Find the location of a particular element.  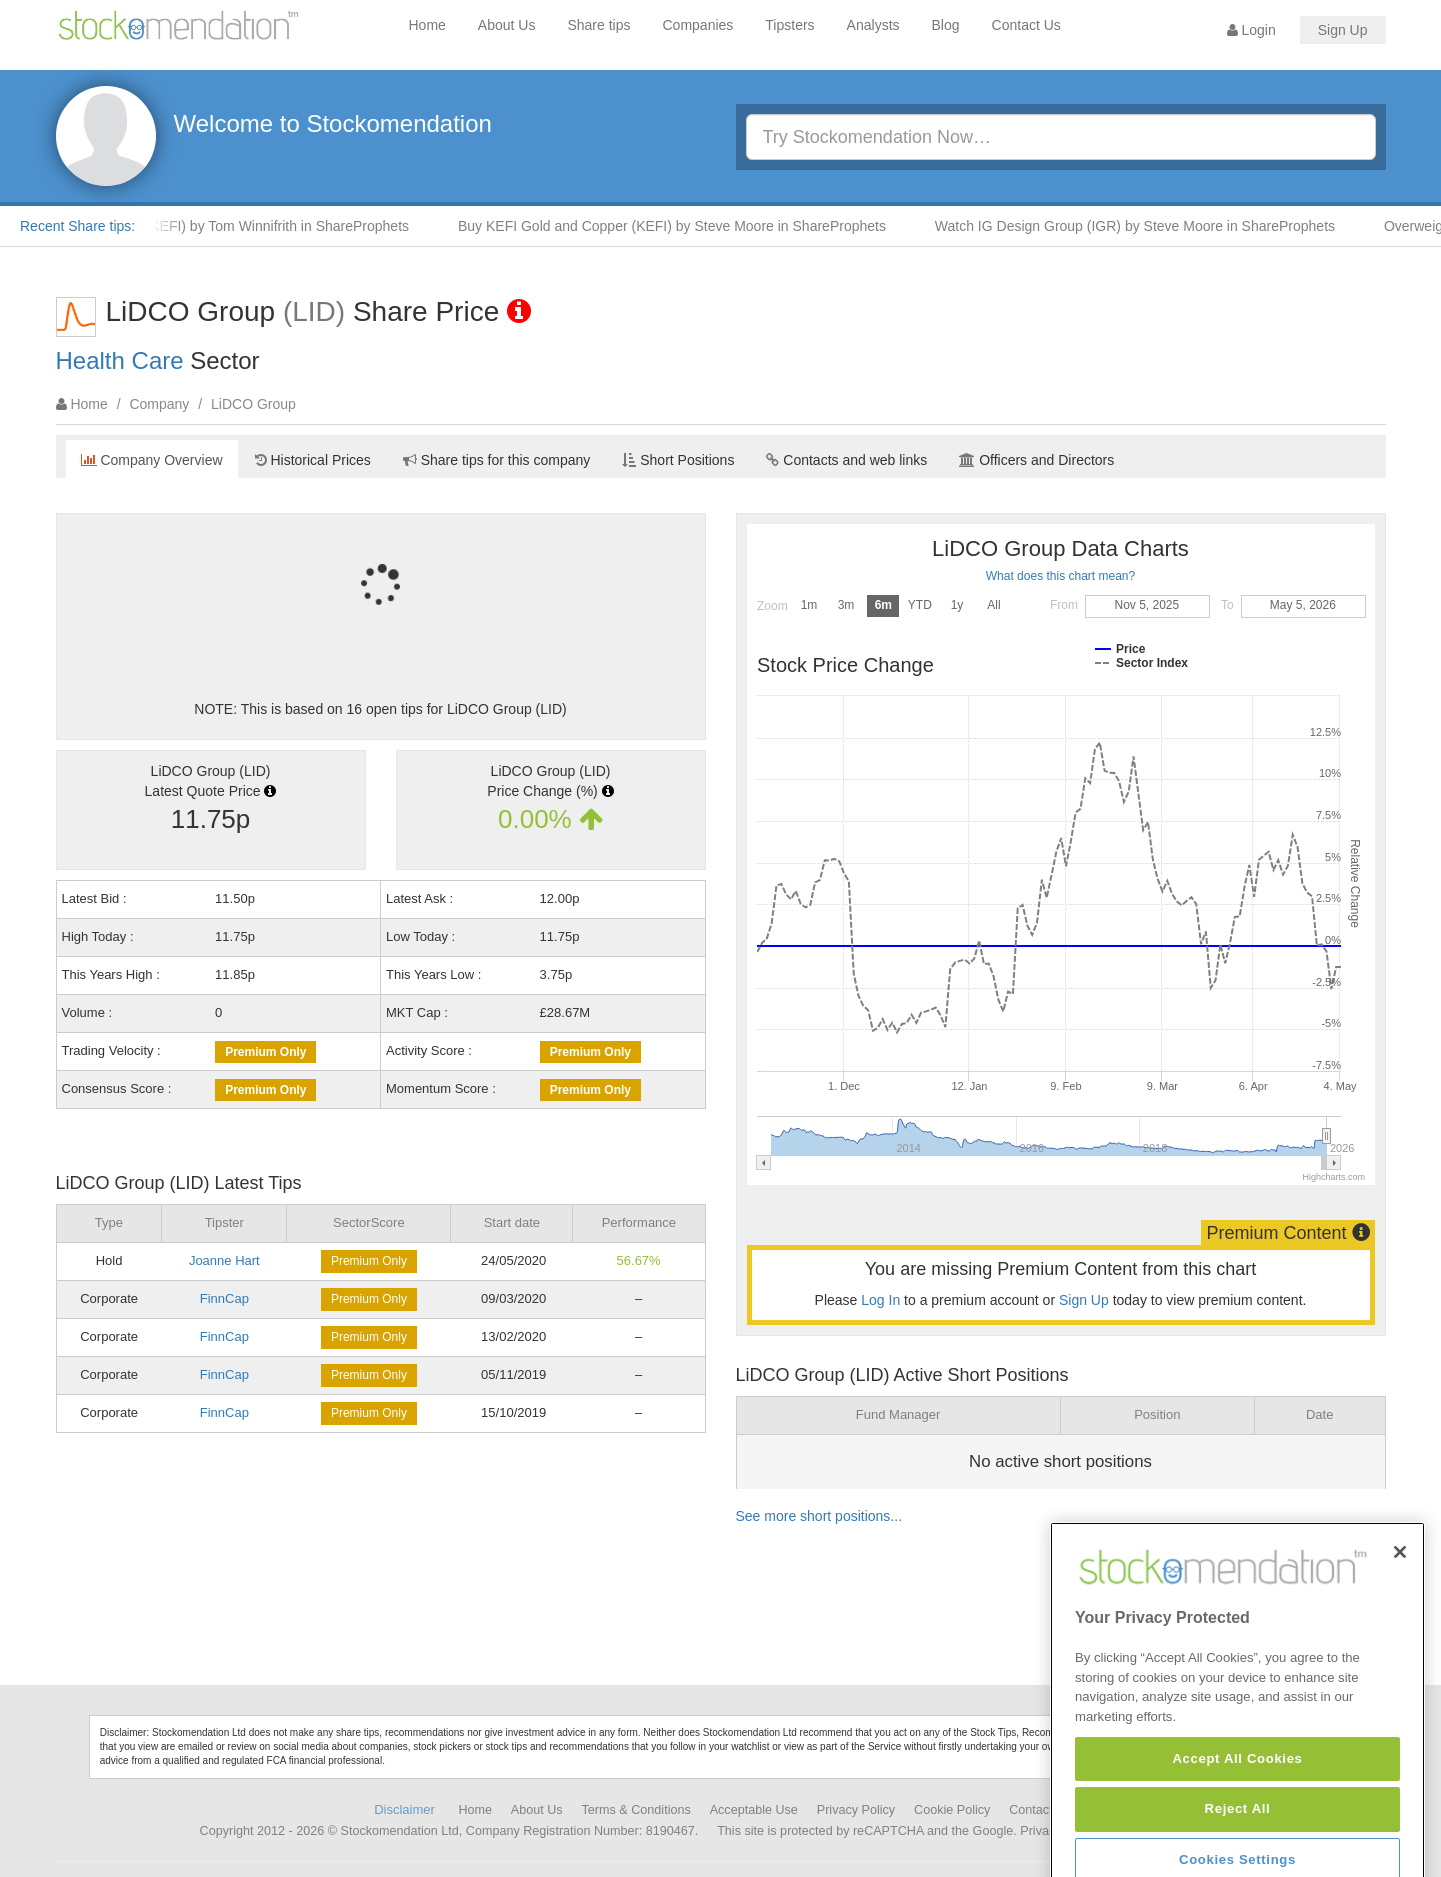

Buy KEFI Gold and Copper (KEFI) by Steve Moore in ShareProphets is located at coordinates (684, 226).